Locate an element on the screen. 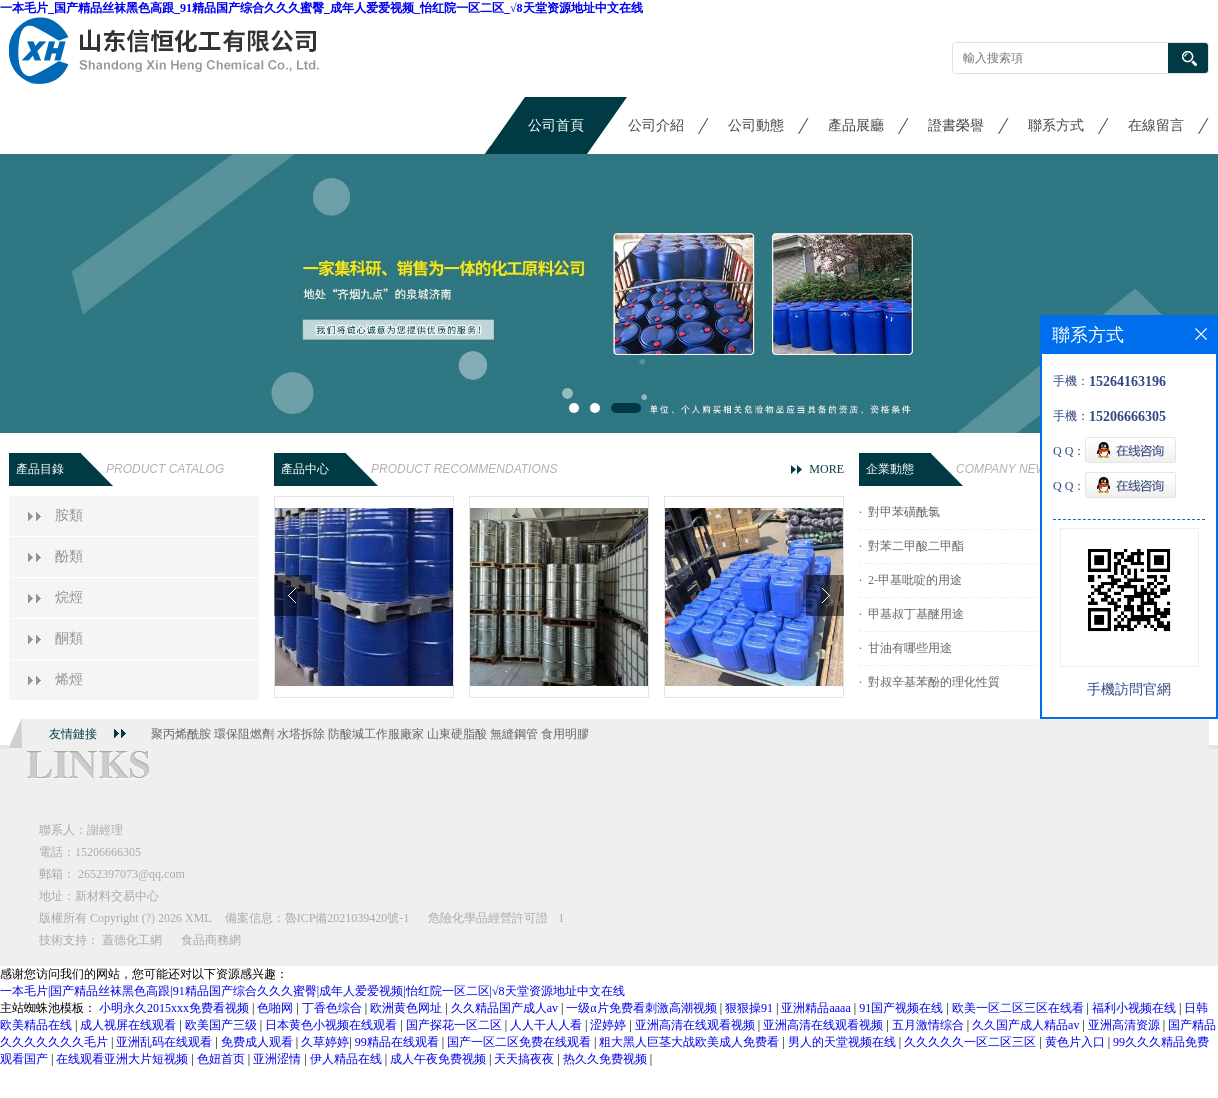 The height and width of the screenshot is (1098, 1218). 久久国产成人精品av is located at coordinates (1027, 1025).